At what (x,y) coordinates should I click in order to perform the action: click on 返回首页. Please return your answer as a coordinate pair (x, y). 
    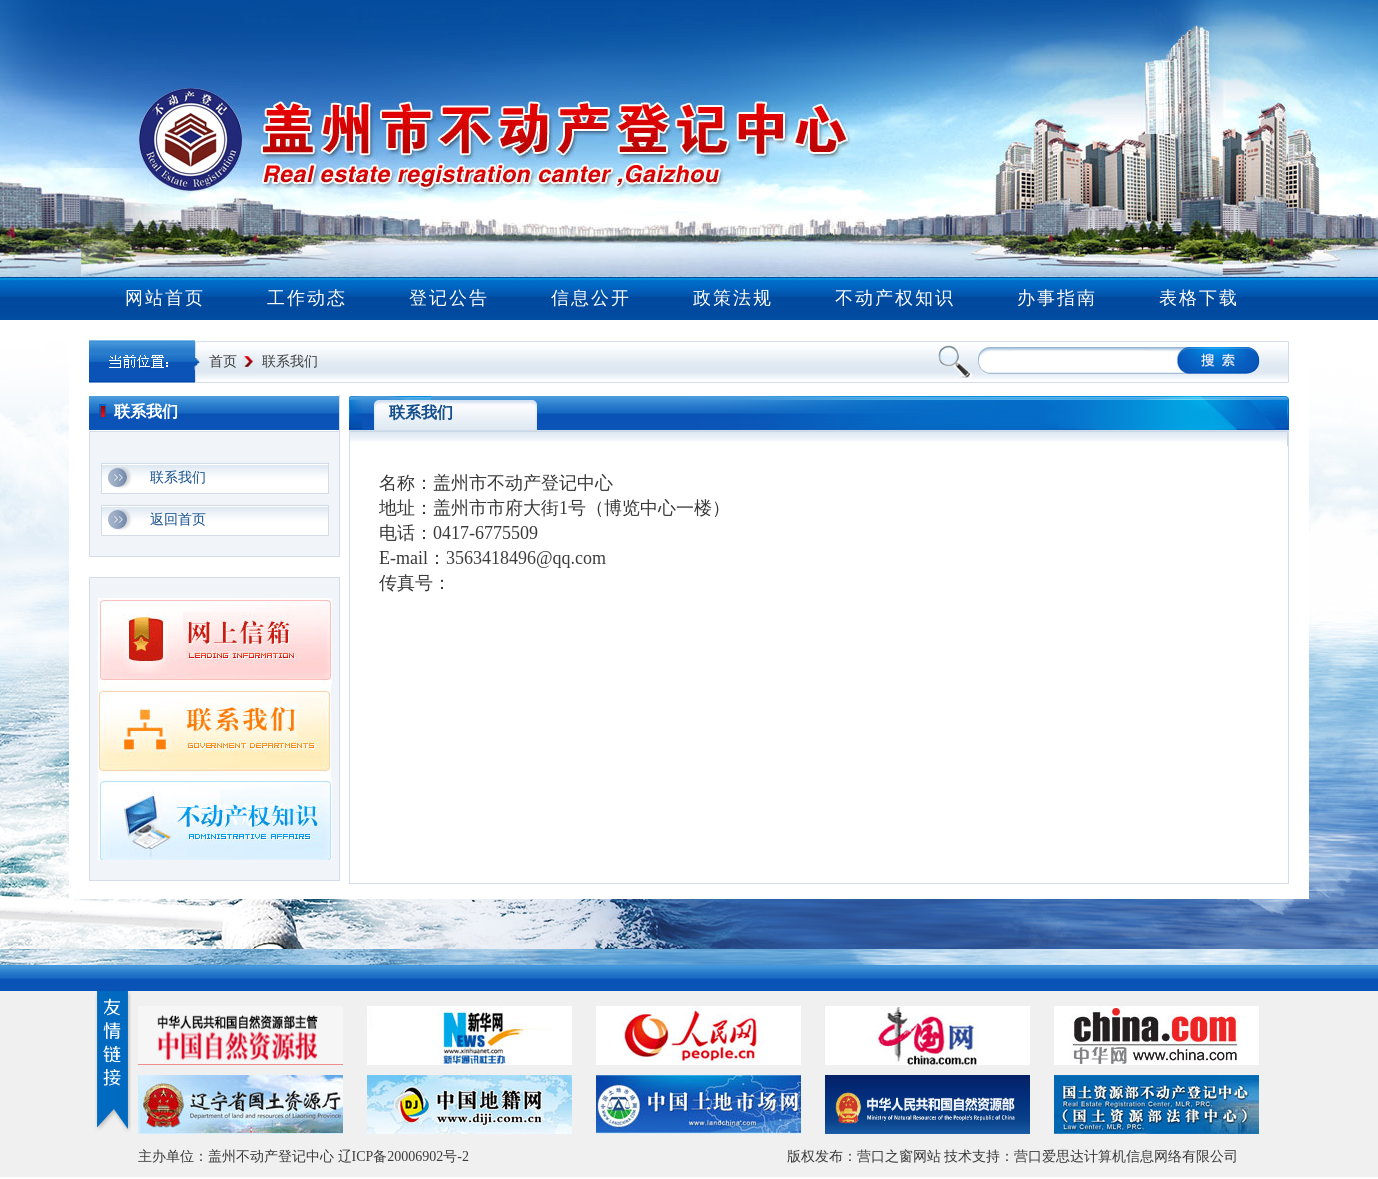
    Looking at the image, I should click on (178, 519).